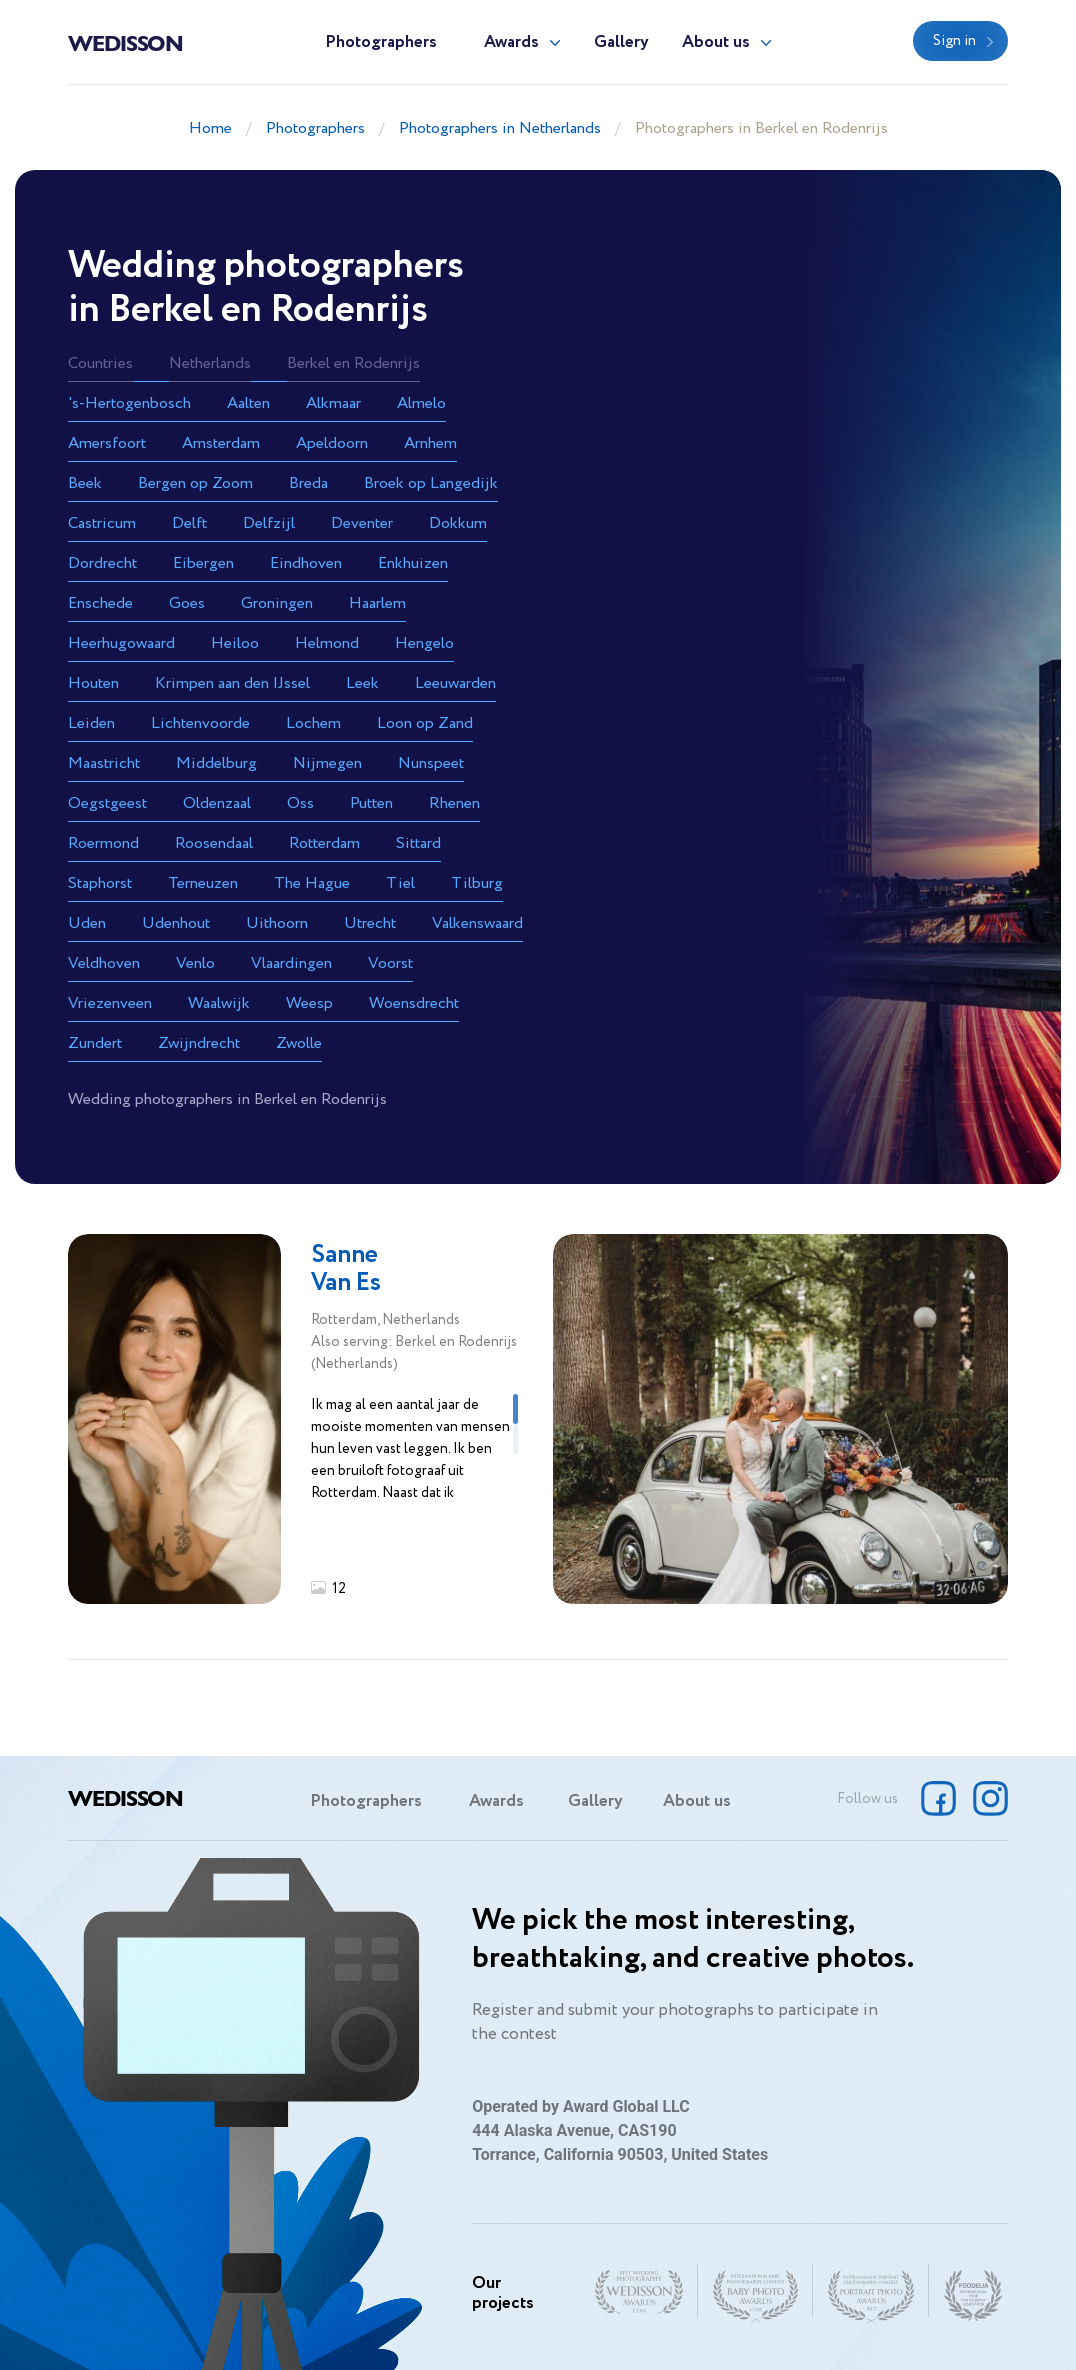  I want to click on Amersfoort, so click(107, 443).